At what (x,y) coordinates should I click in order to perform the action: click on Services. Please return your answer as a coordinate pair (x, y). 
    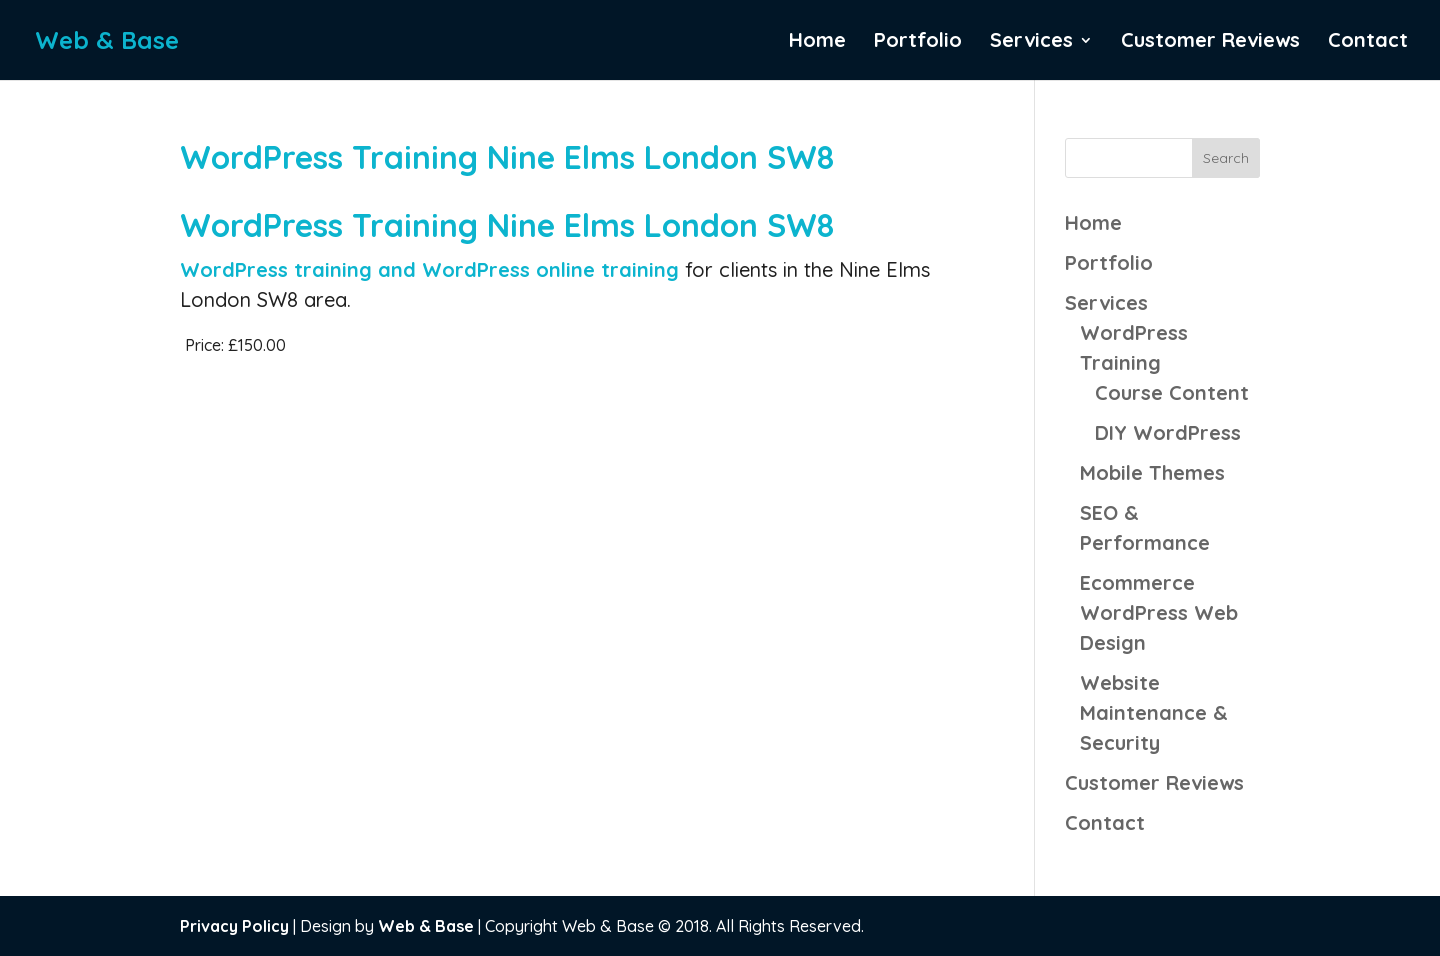
    Looking at the image, I should click on (1031, 42).